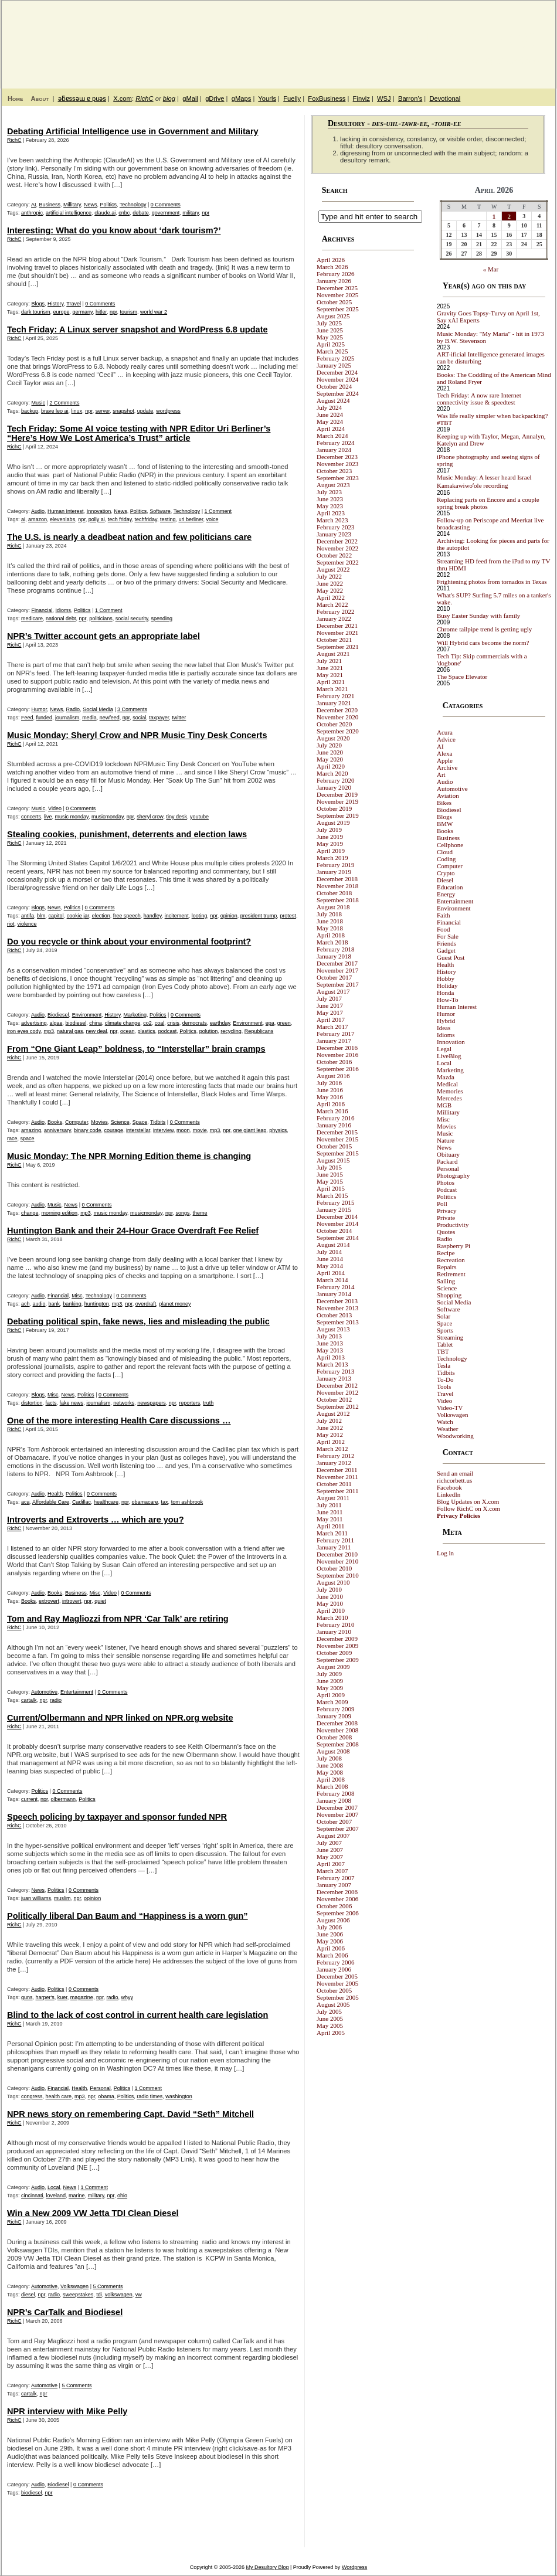 The height and width of the screenshot is (2576, 557). I want to click on Yourls, so click(267, 98).